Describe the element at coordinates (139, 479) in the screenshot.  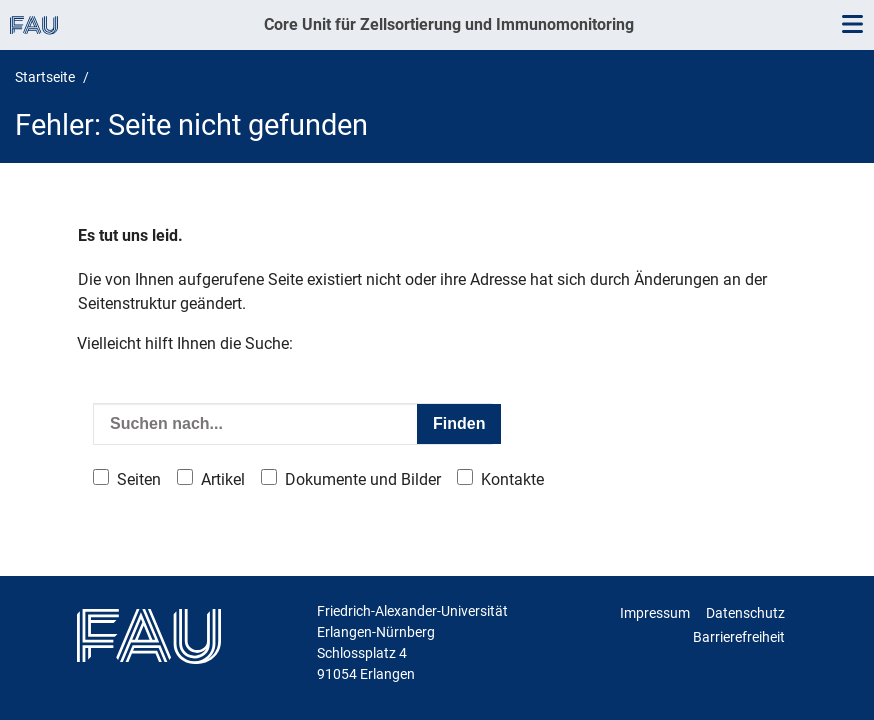
I see `Seiten` at that location.